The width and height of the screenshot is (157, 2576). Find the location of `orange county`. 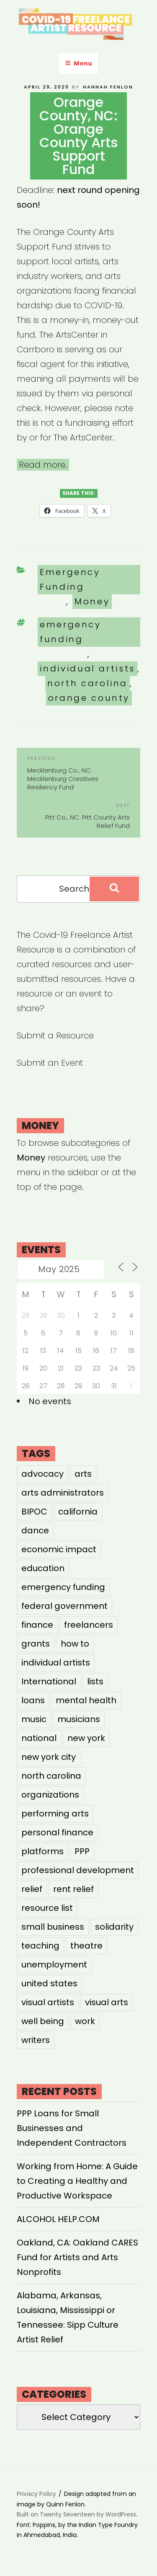

orange county is located at coordinates (89, 698).